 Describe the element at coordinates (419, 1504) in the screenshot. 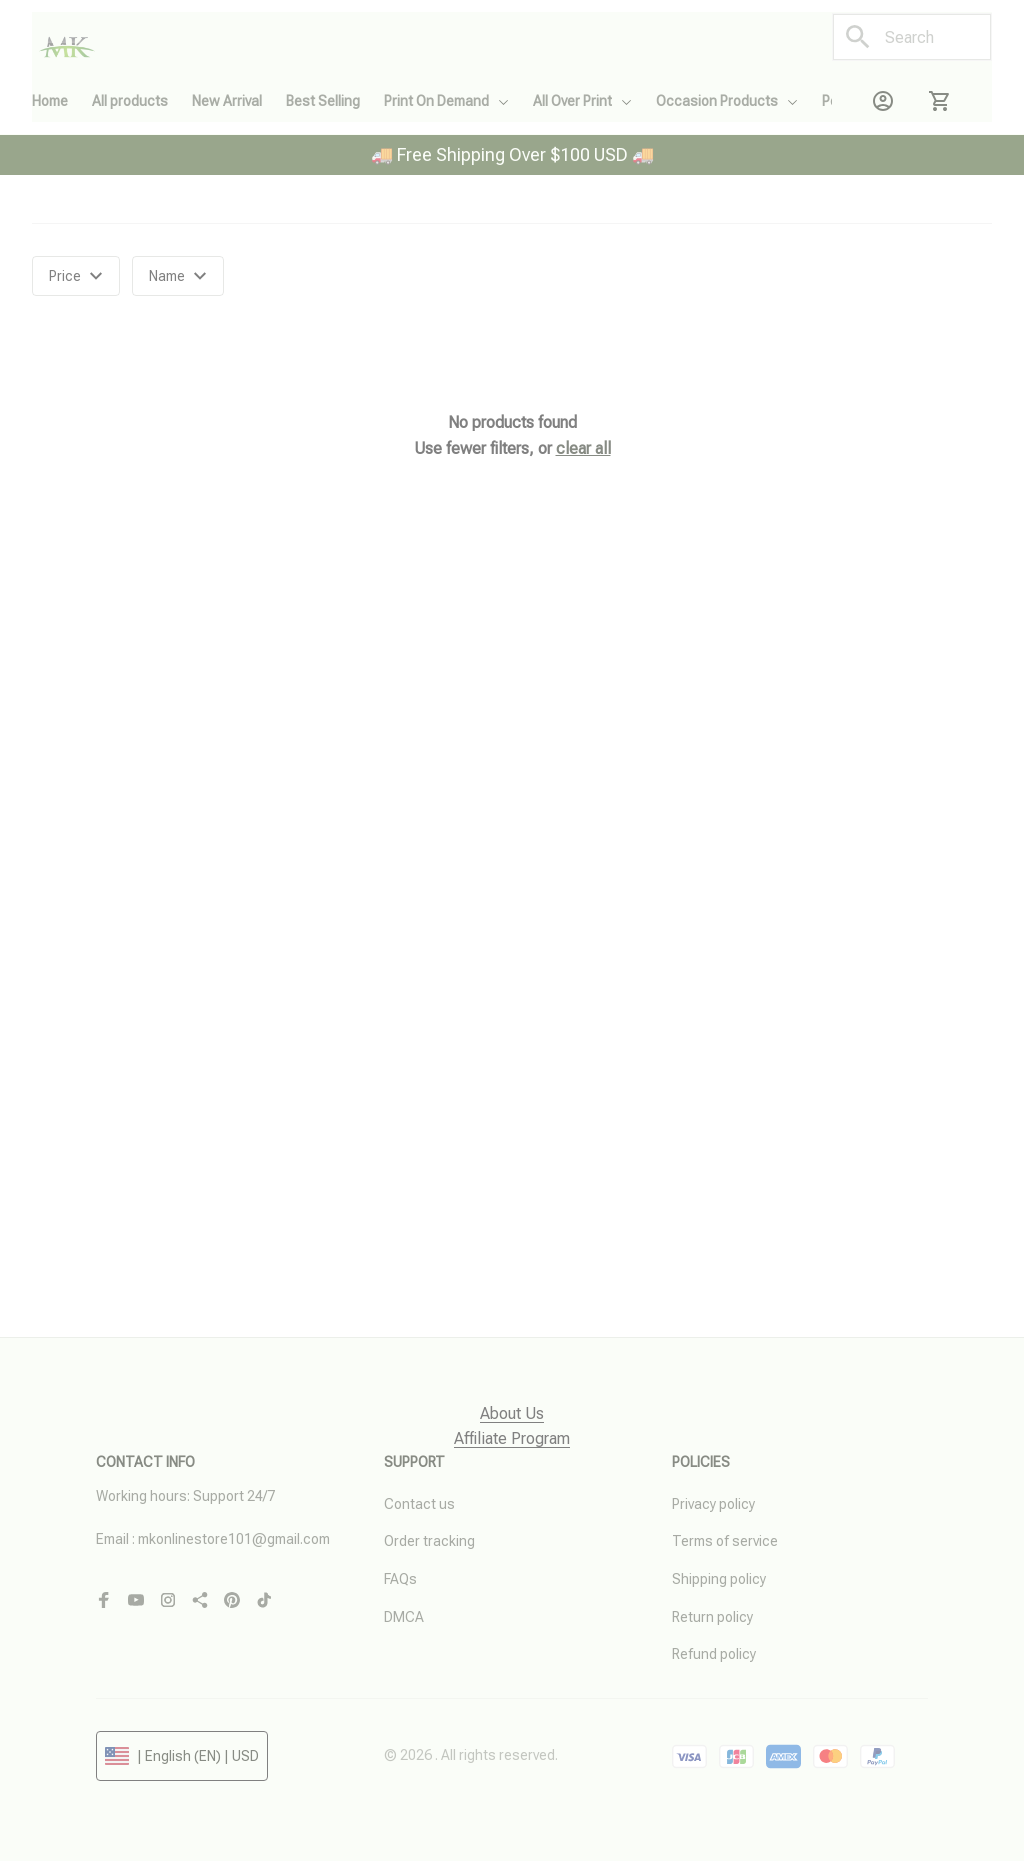

I see `Contact us` at that location.